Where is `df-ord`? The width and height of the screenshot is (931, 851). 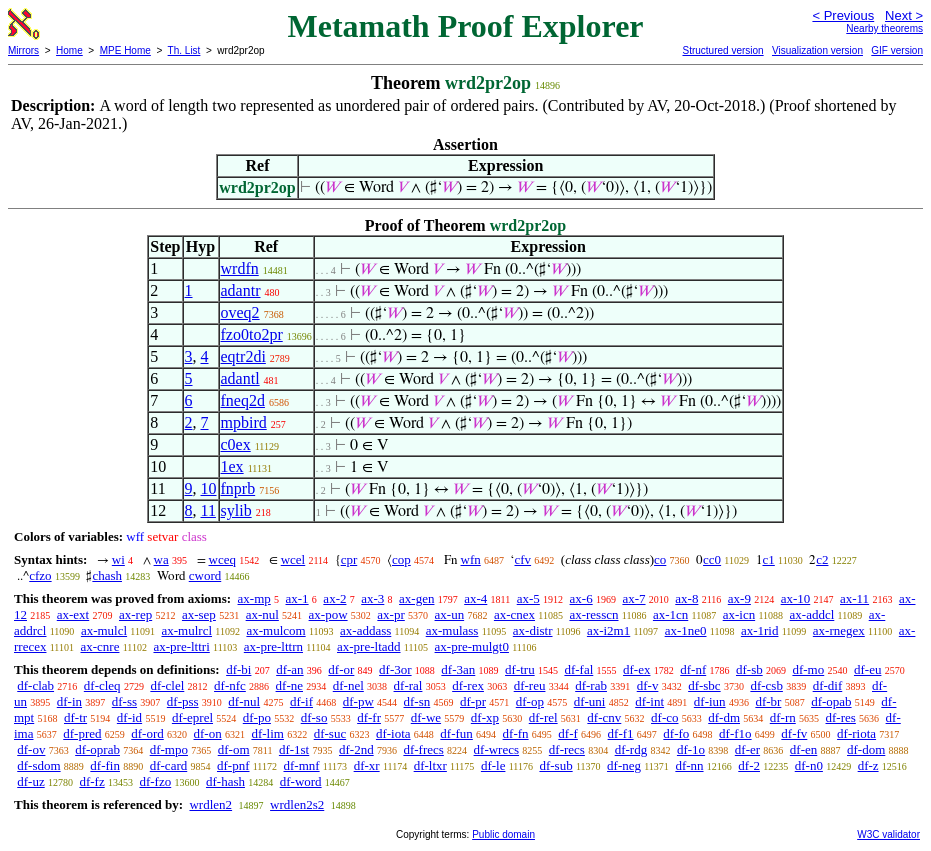
df-ord is located at coordinates (147, 733).